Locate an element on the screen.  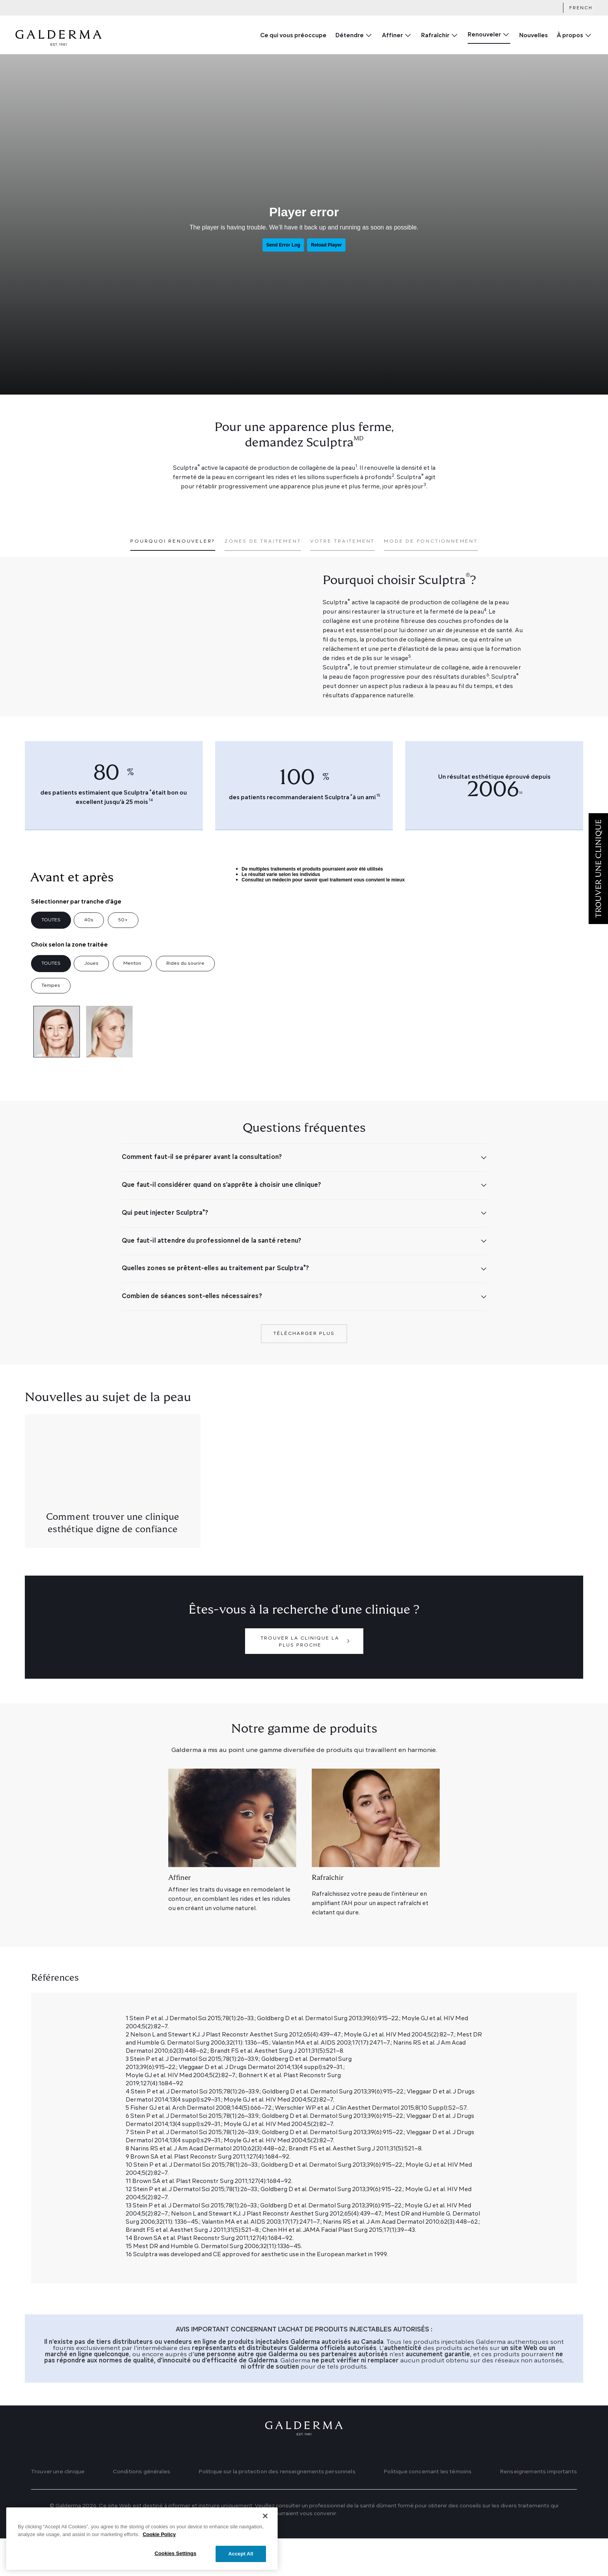
40s is located at coordinates (88, 920).